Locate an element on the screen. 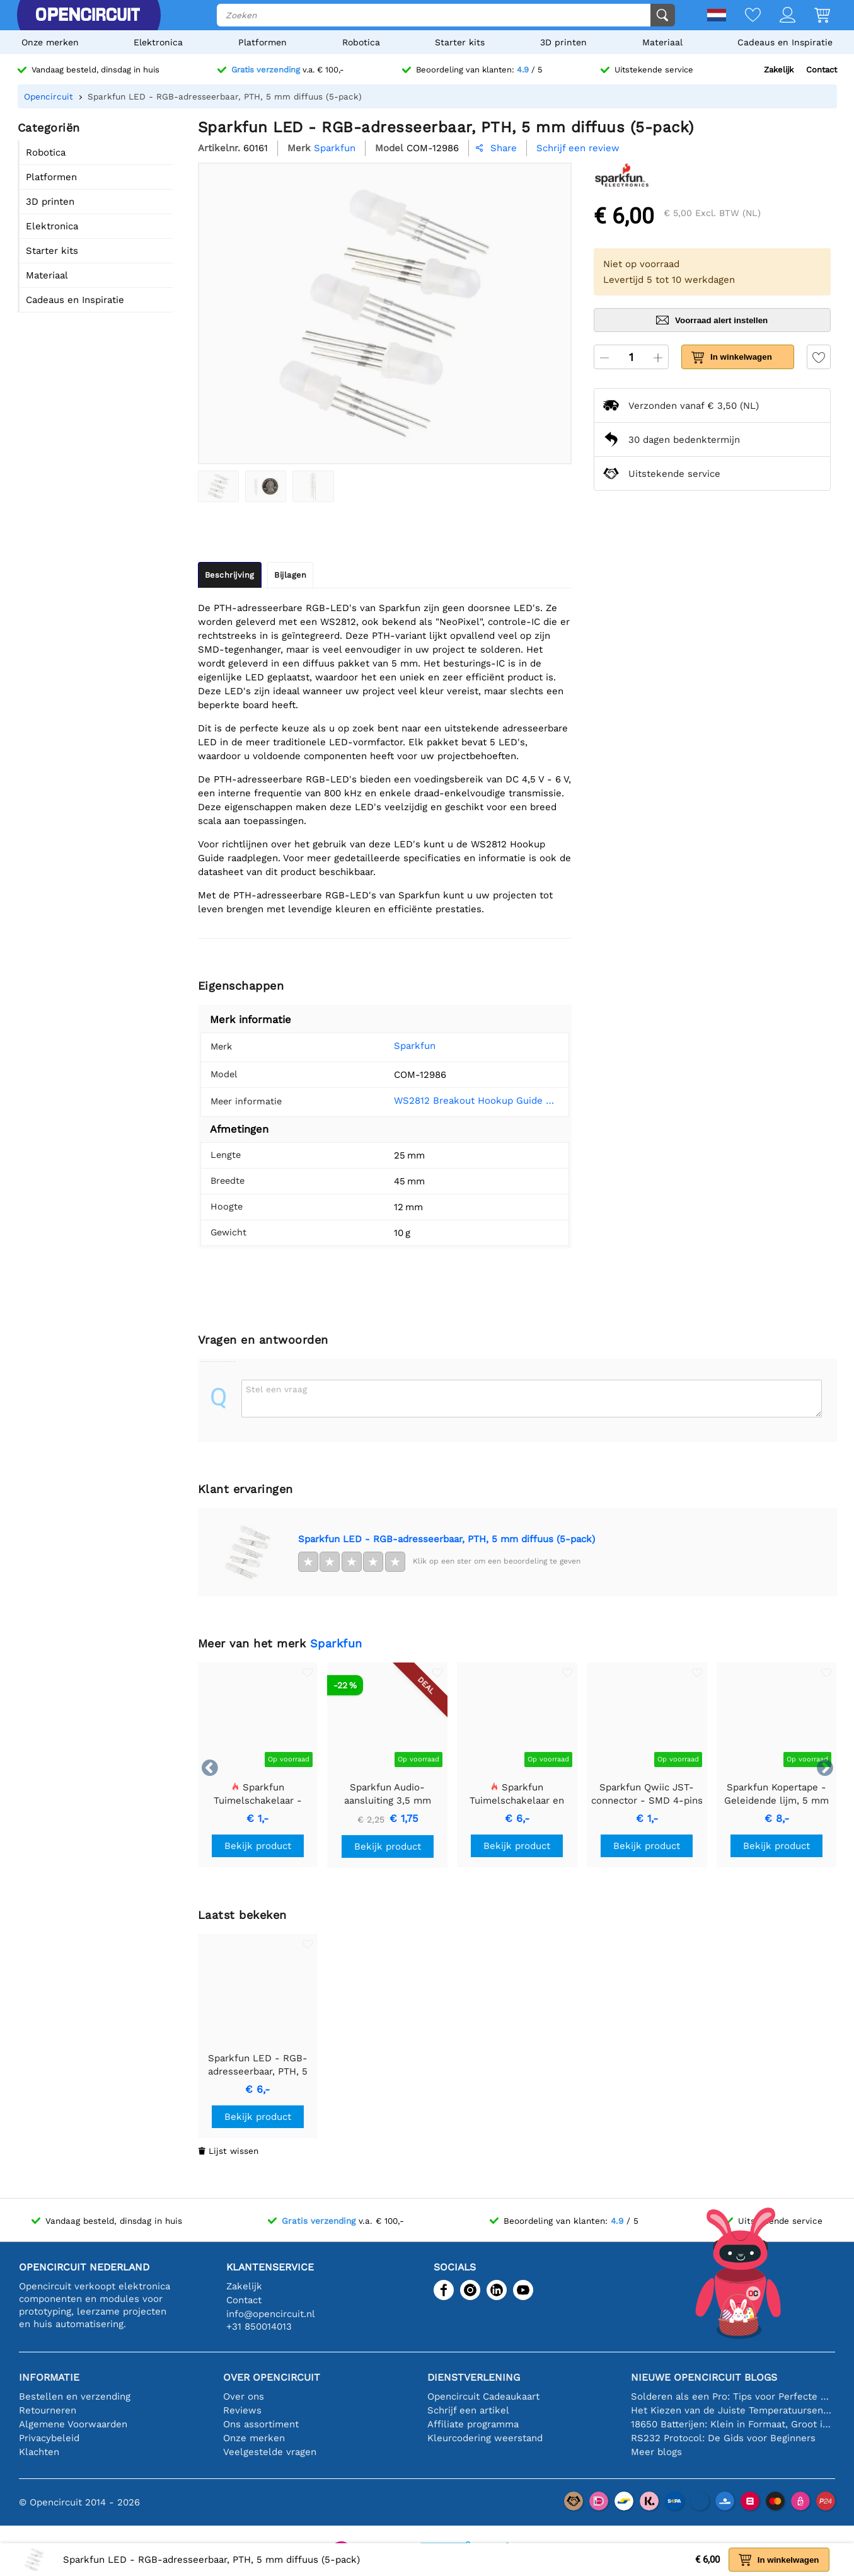  Informatie is located at coordinates (49, 2377).